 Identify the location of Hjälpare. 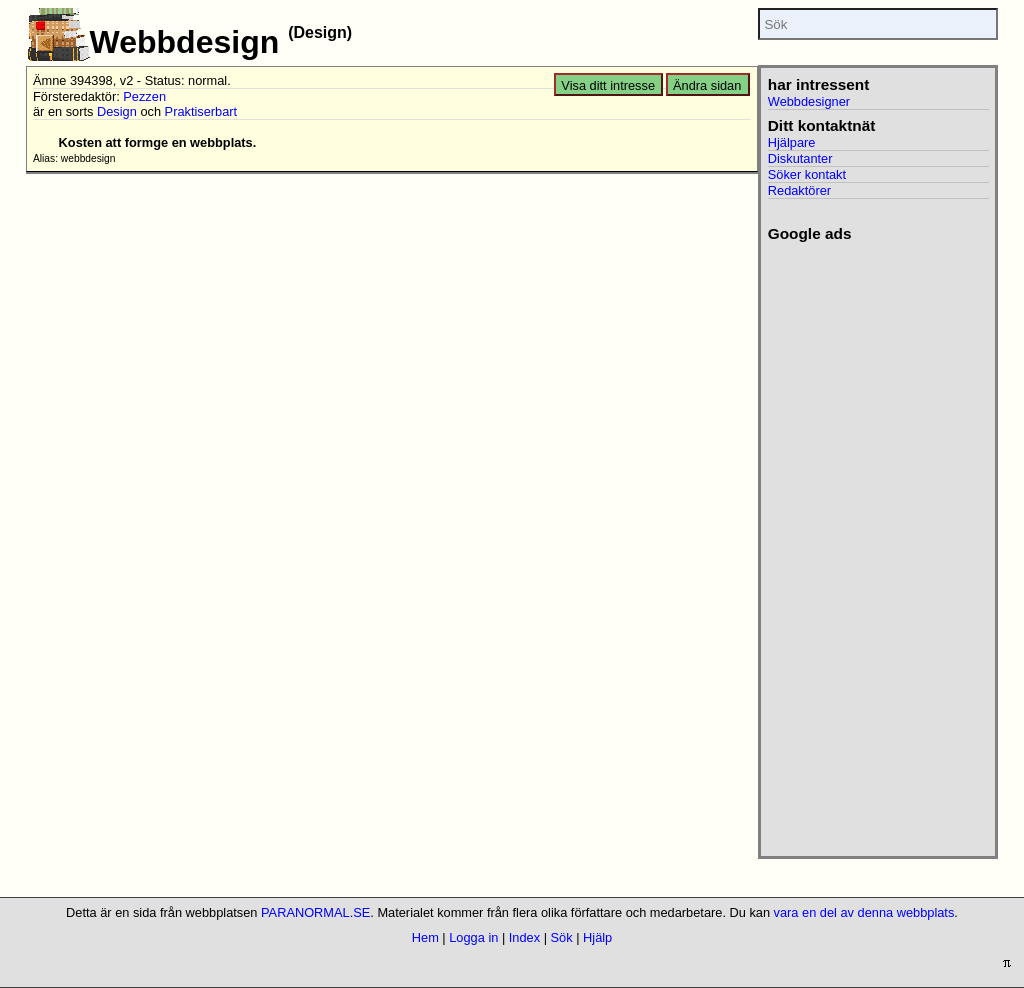
(792, 142).